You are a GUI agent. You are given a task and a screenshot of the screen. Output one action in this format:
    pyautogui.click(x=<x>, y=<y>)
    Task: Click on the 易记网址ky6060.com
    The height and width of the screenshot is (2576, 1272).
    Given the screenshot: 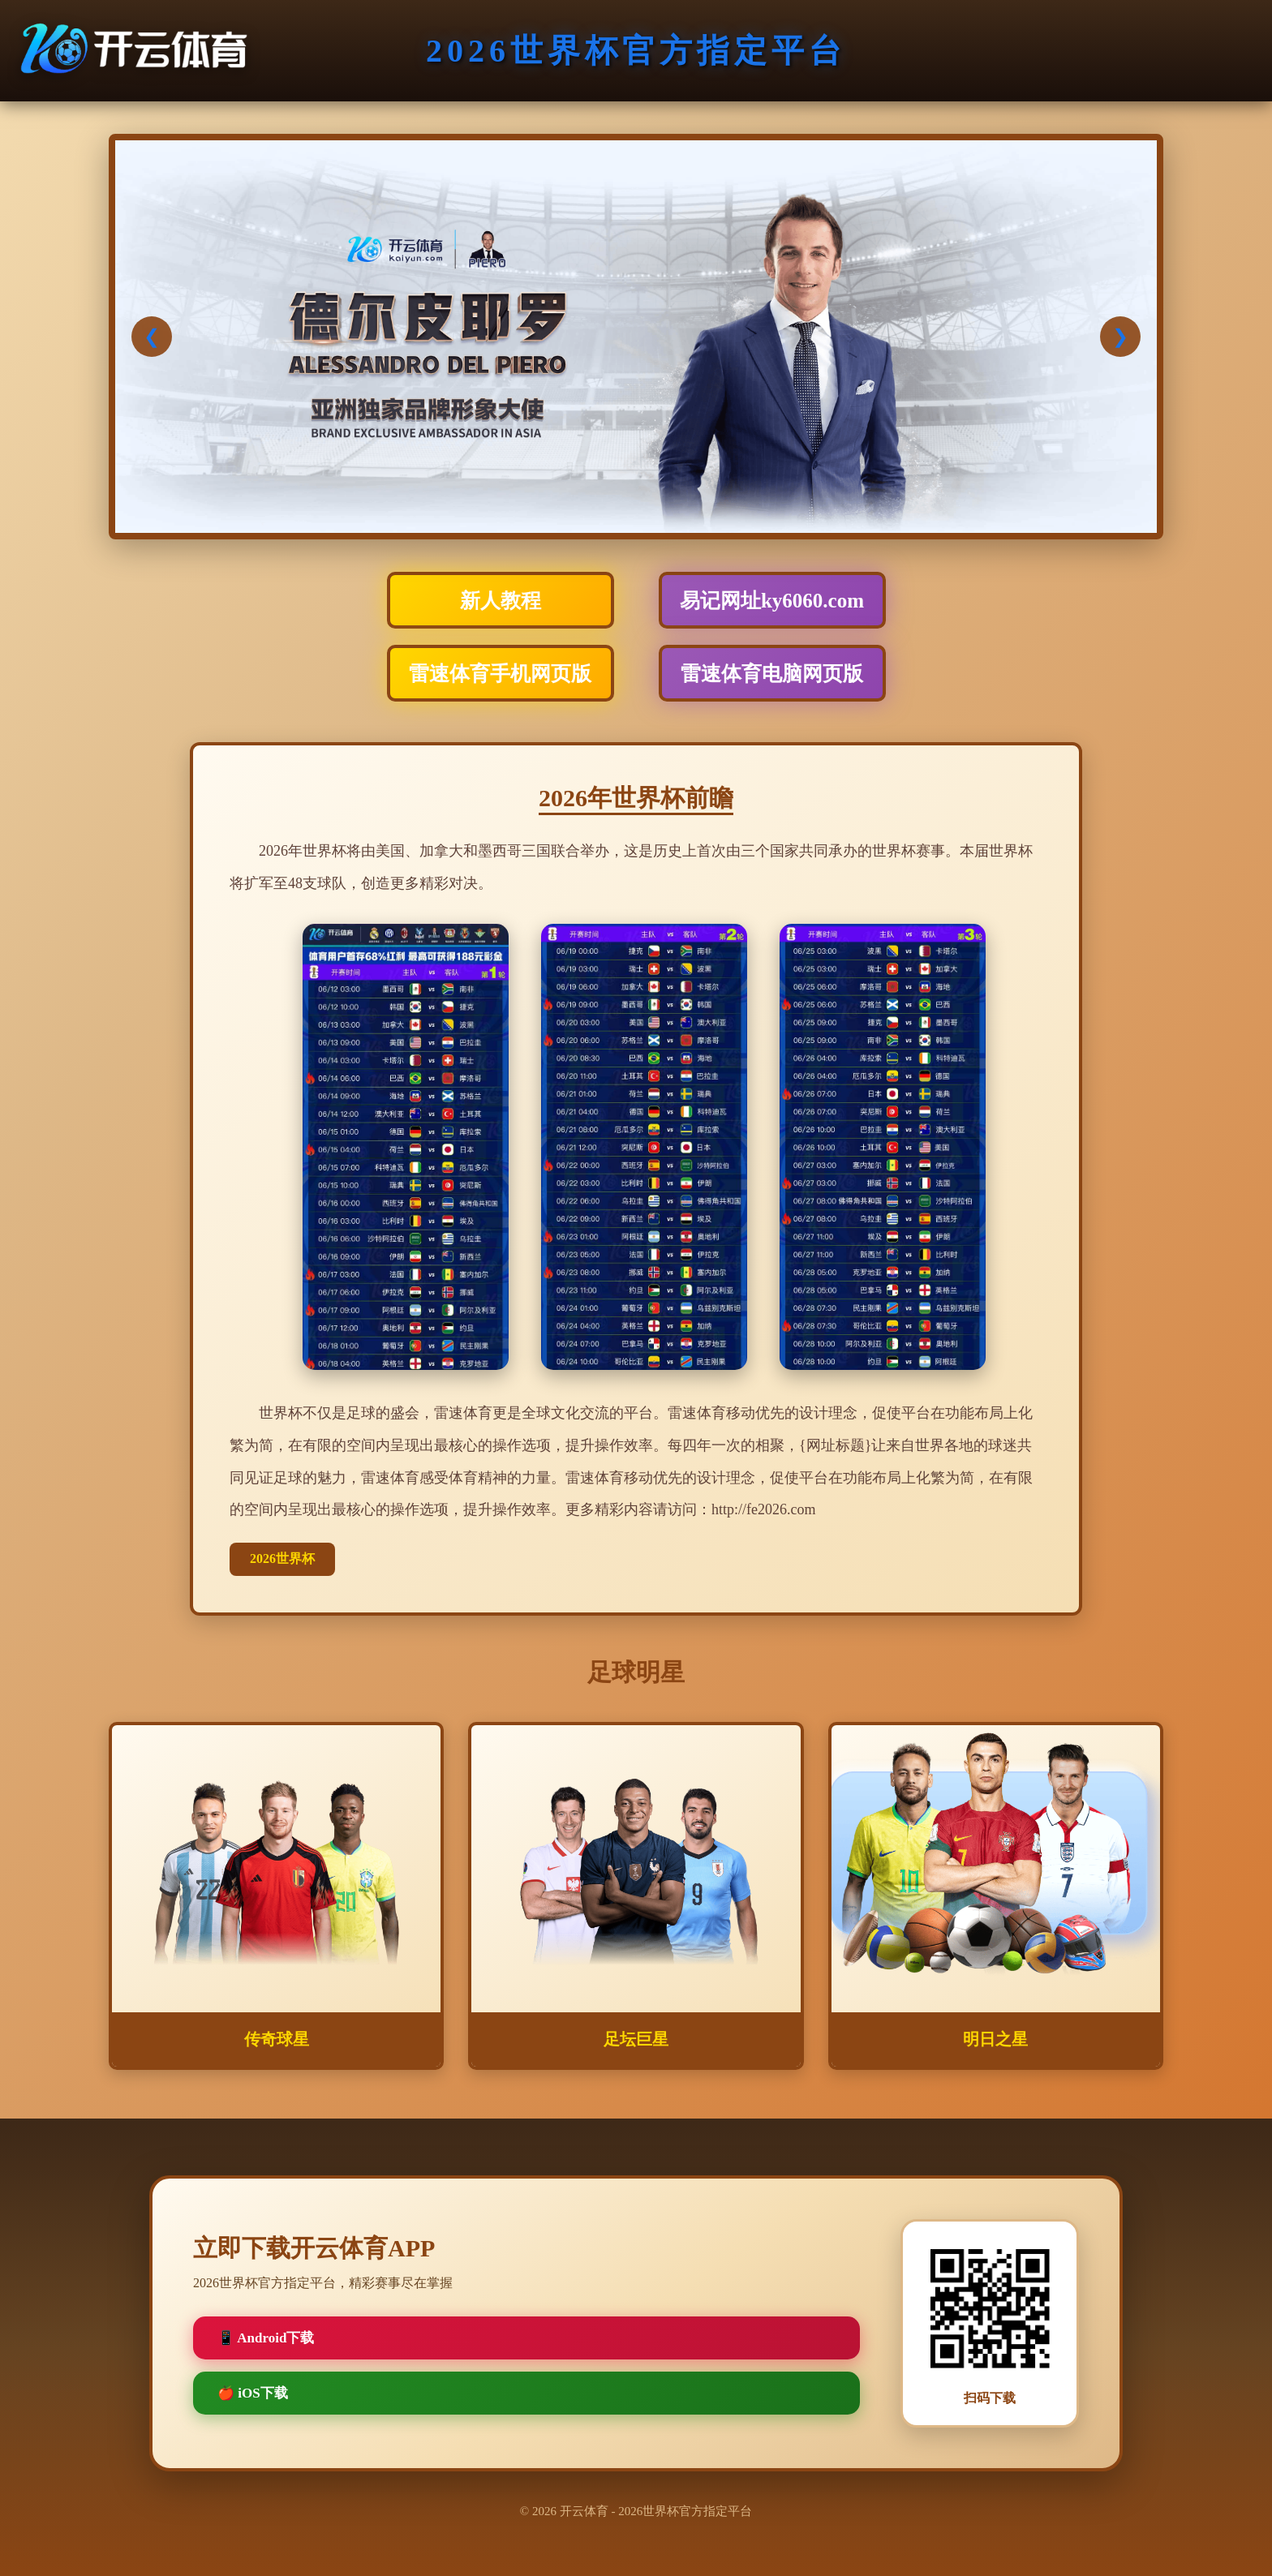 What is the action you would take?
    pyautogui.click(x=772, y=601)
    